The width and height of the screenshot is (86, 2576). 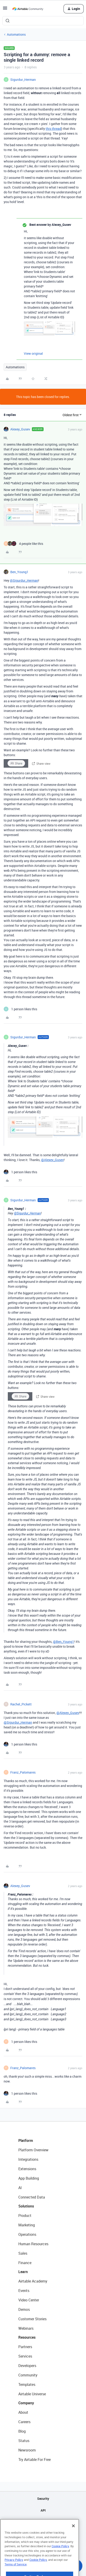 What do you see at coordinates (26, 2402) in the screenshot?
I see `Company` at bounding box center [26, 2402].